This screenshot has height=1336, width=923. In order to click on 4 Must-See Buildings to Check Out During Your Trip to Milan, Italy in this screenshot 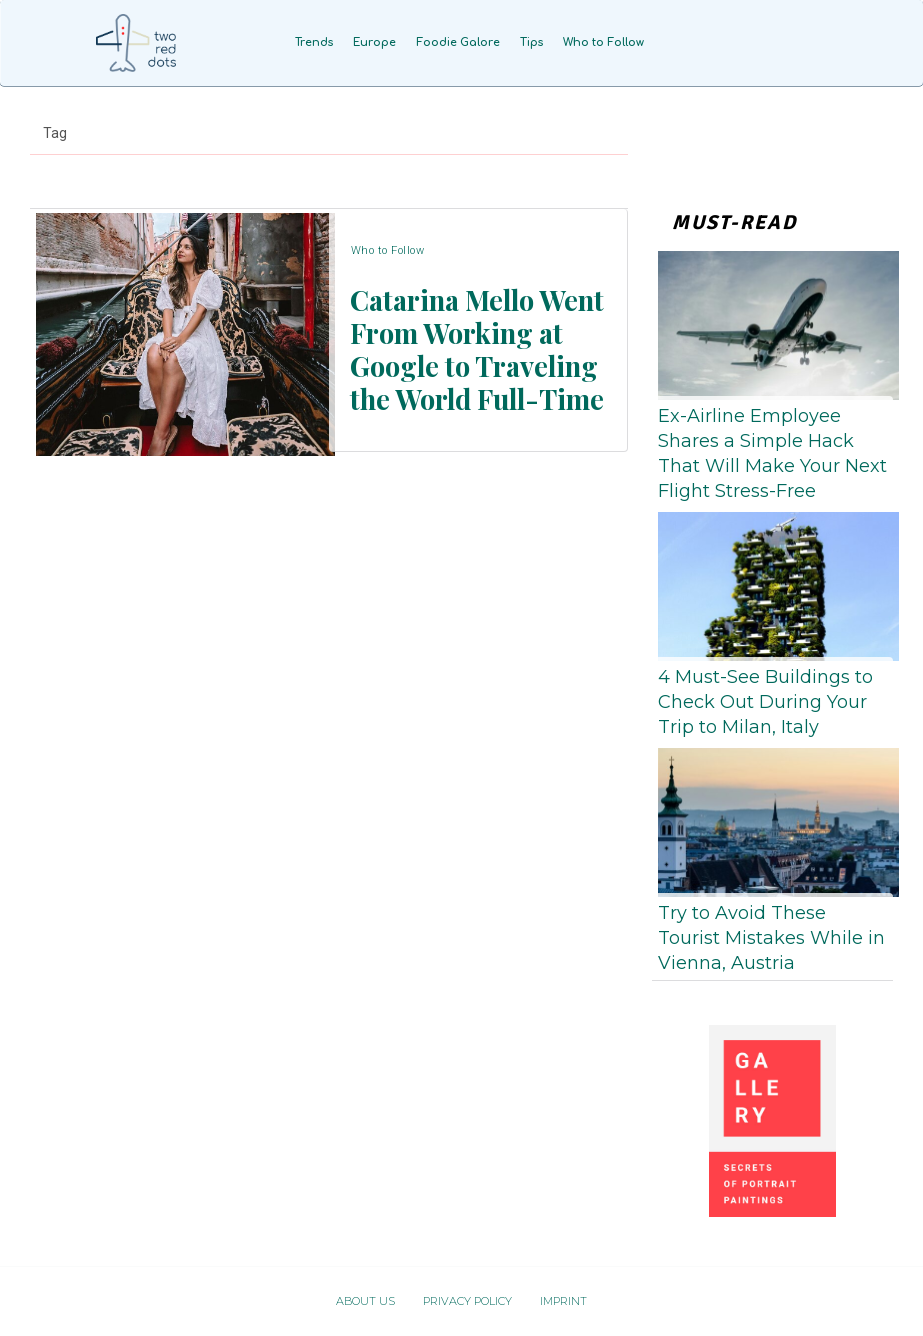, I will do `click(765, 702)`.